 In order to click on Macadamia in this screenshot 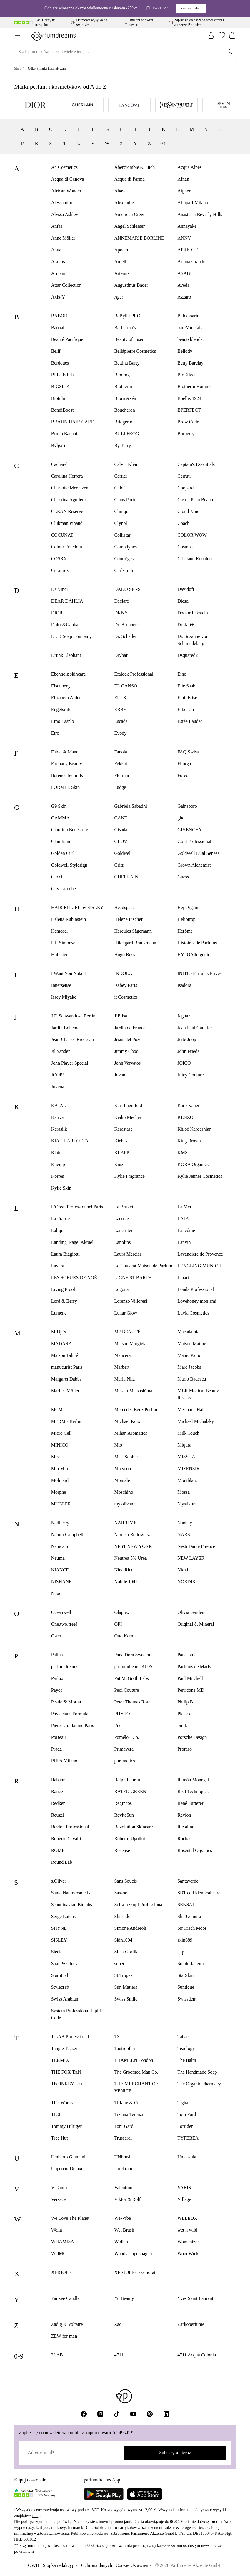, I will do `click(188, 1331)`.